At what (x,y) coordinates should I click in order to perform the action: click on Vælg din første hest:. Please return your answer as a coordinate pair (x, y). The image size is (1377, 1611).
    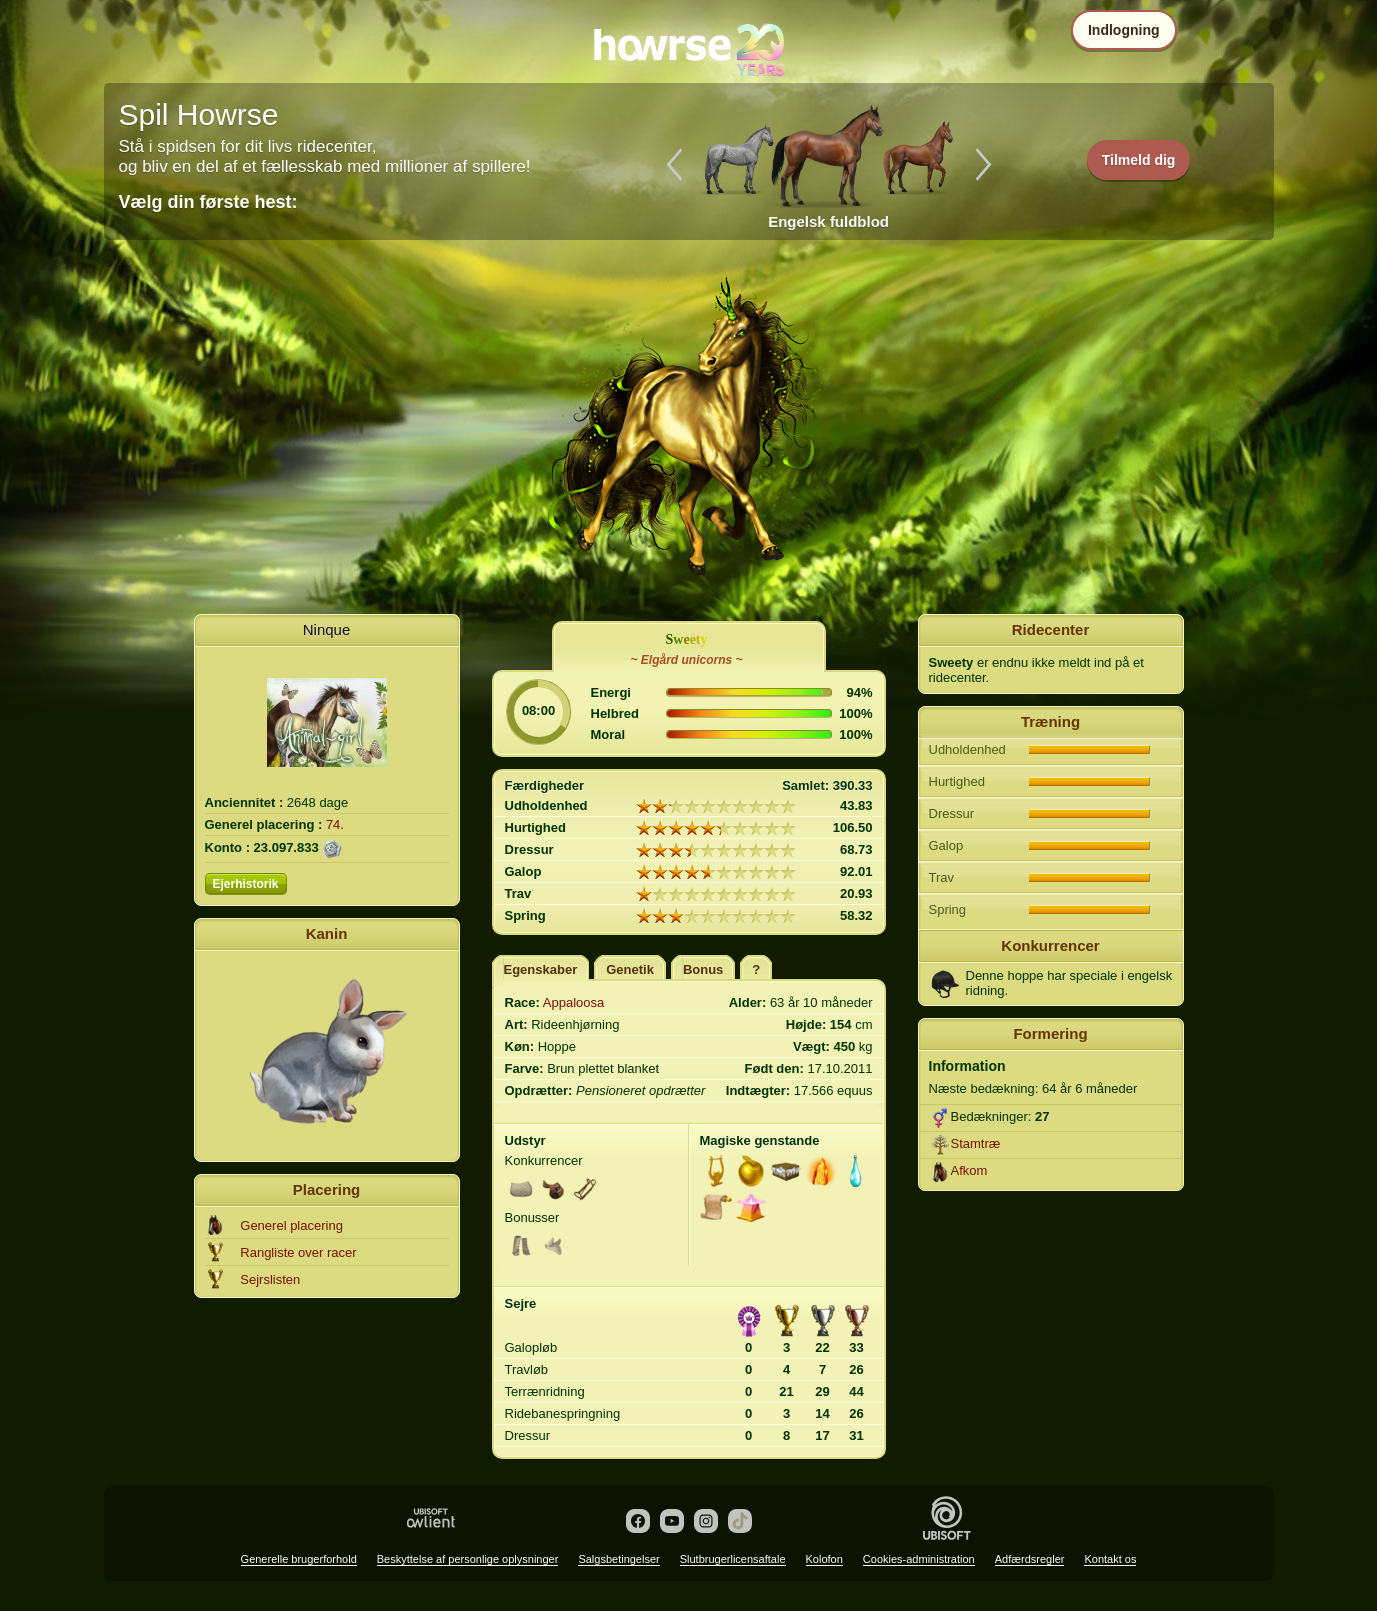
    Looking at the image, I should click on (208, 202).